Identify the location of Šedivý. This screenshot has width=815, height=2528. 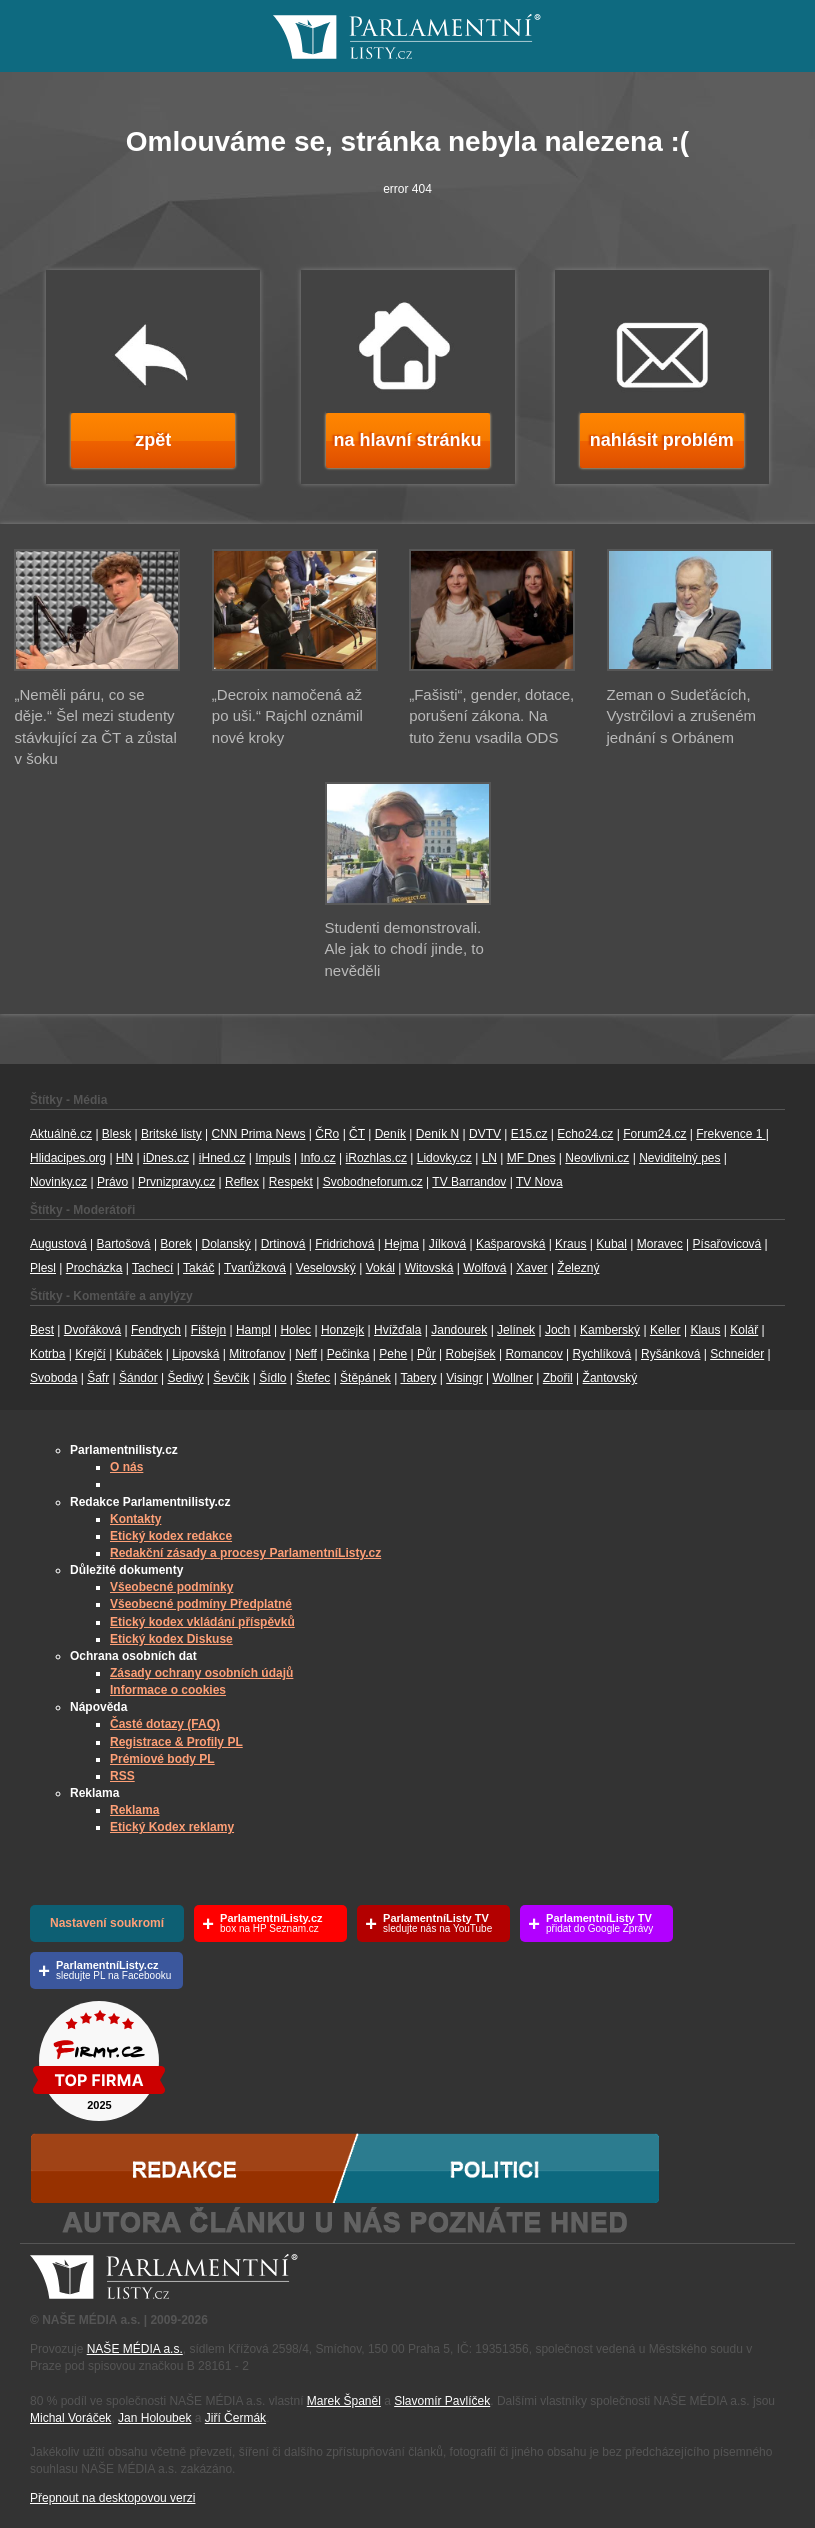
(185, 1378).